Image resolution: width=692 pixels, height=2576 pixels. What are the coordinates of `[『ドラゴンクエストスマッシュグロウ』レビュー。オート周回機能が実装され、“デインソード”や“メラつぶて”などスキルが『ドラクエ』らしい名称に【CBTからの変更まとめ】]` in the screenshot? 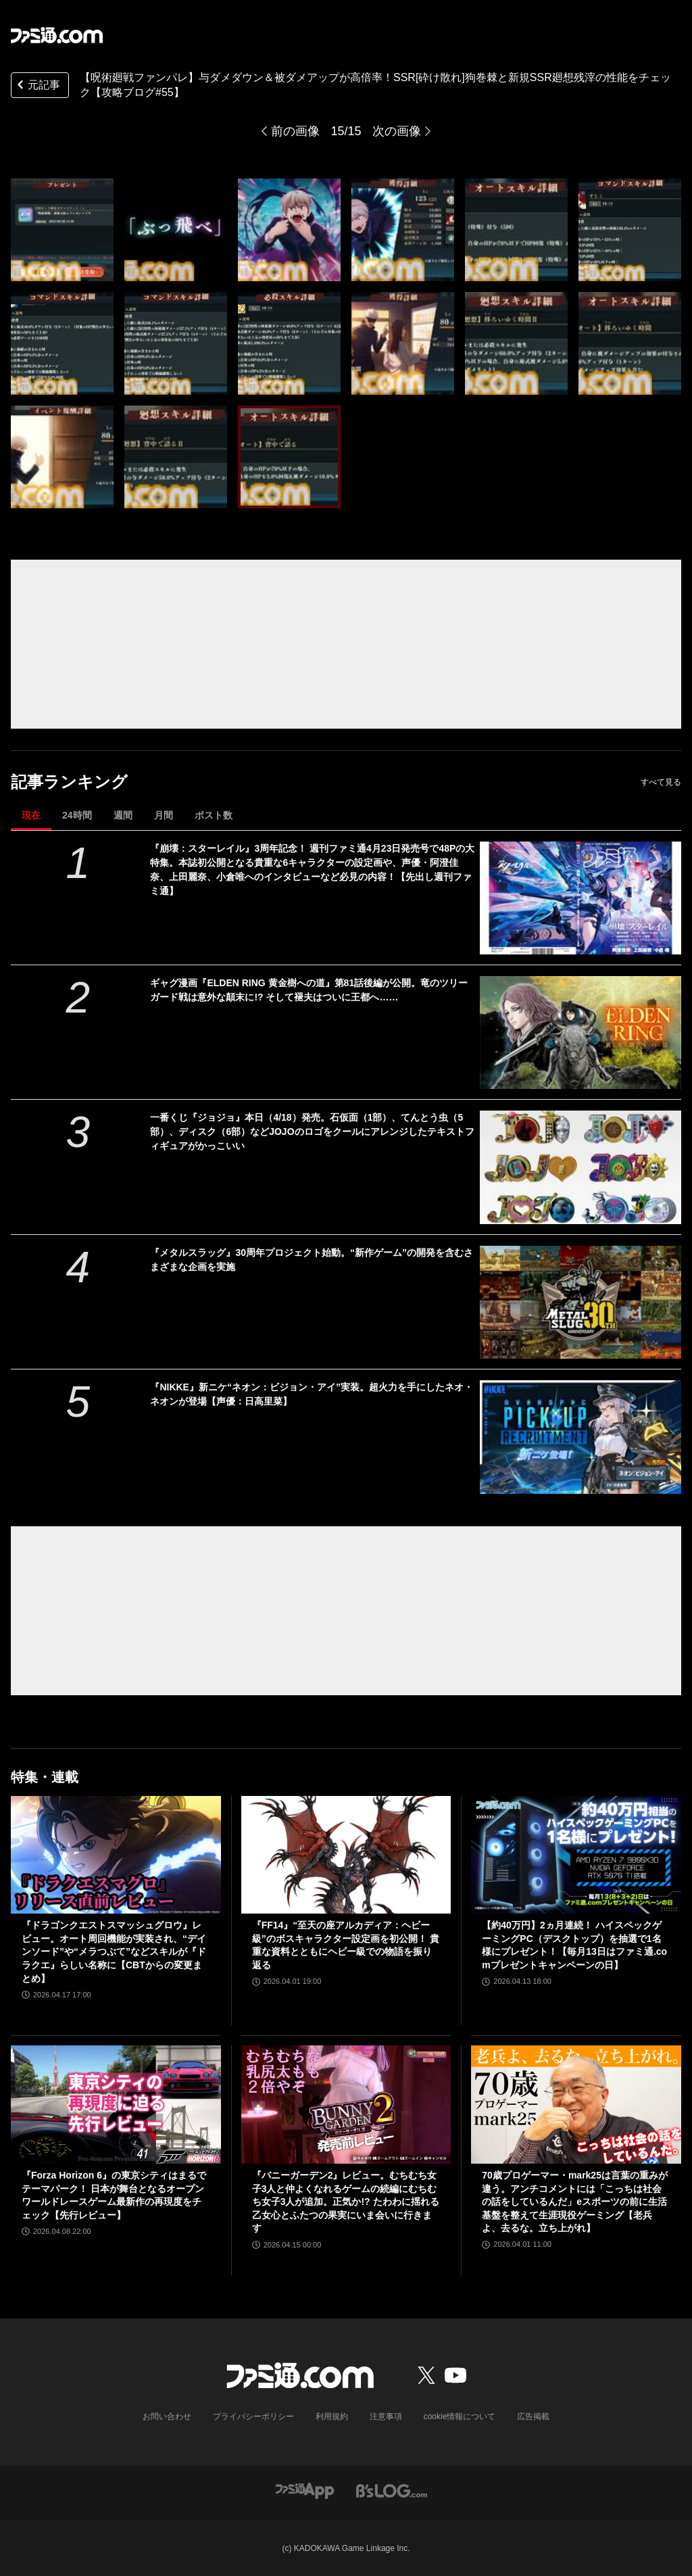 It's located at (116, 1855).